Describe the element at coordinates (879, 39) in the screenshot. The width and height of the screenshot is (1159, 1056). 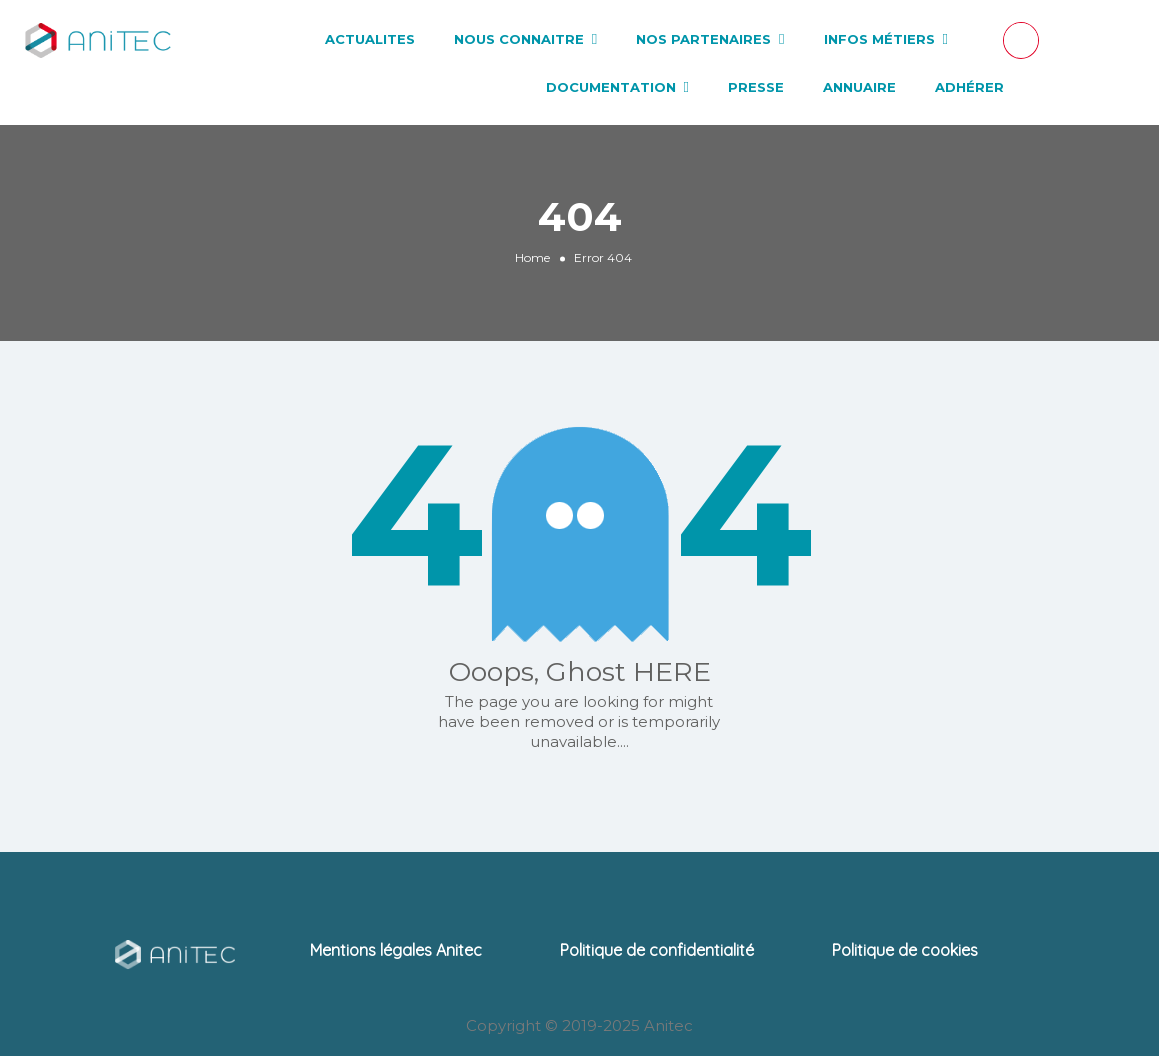
I see `INFOS MÉTIERS` at that location.